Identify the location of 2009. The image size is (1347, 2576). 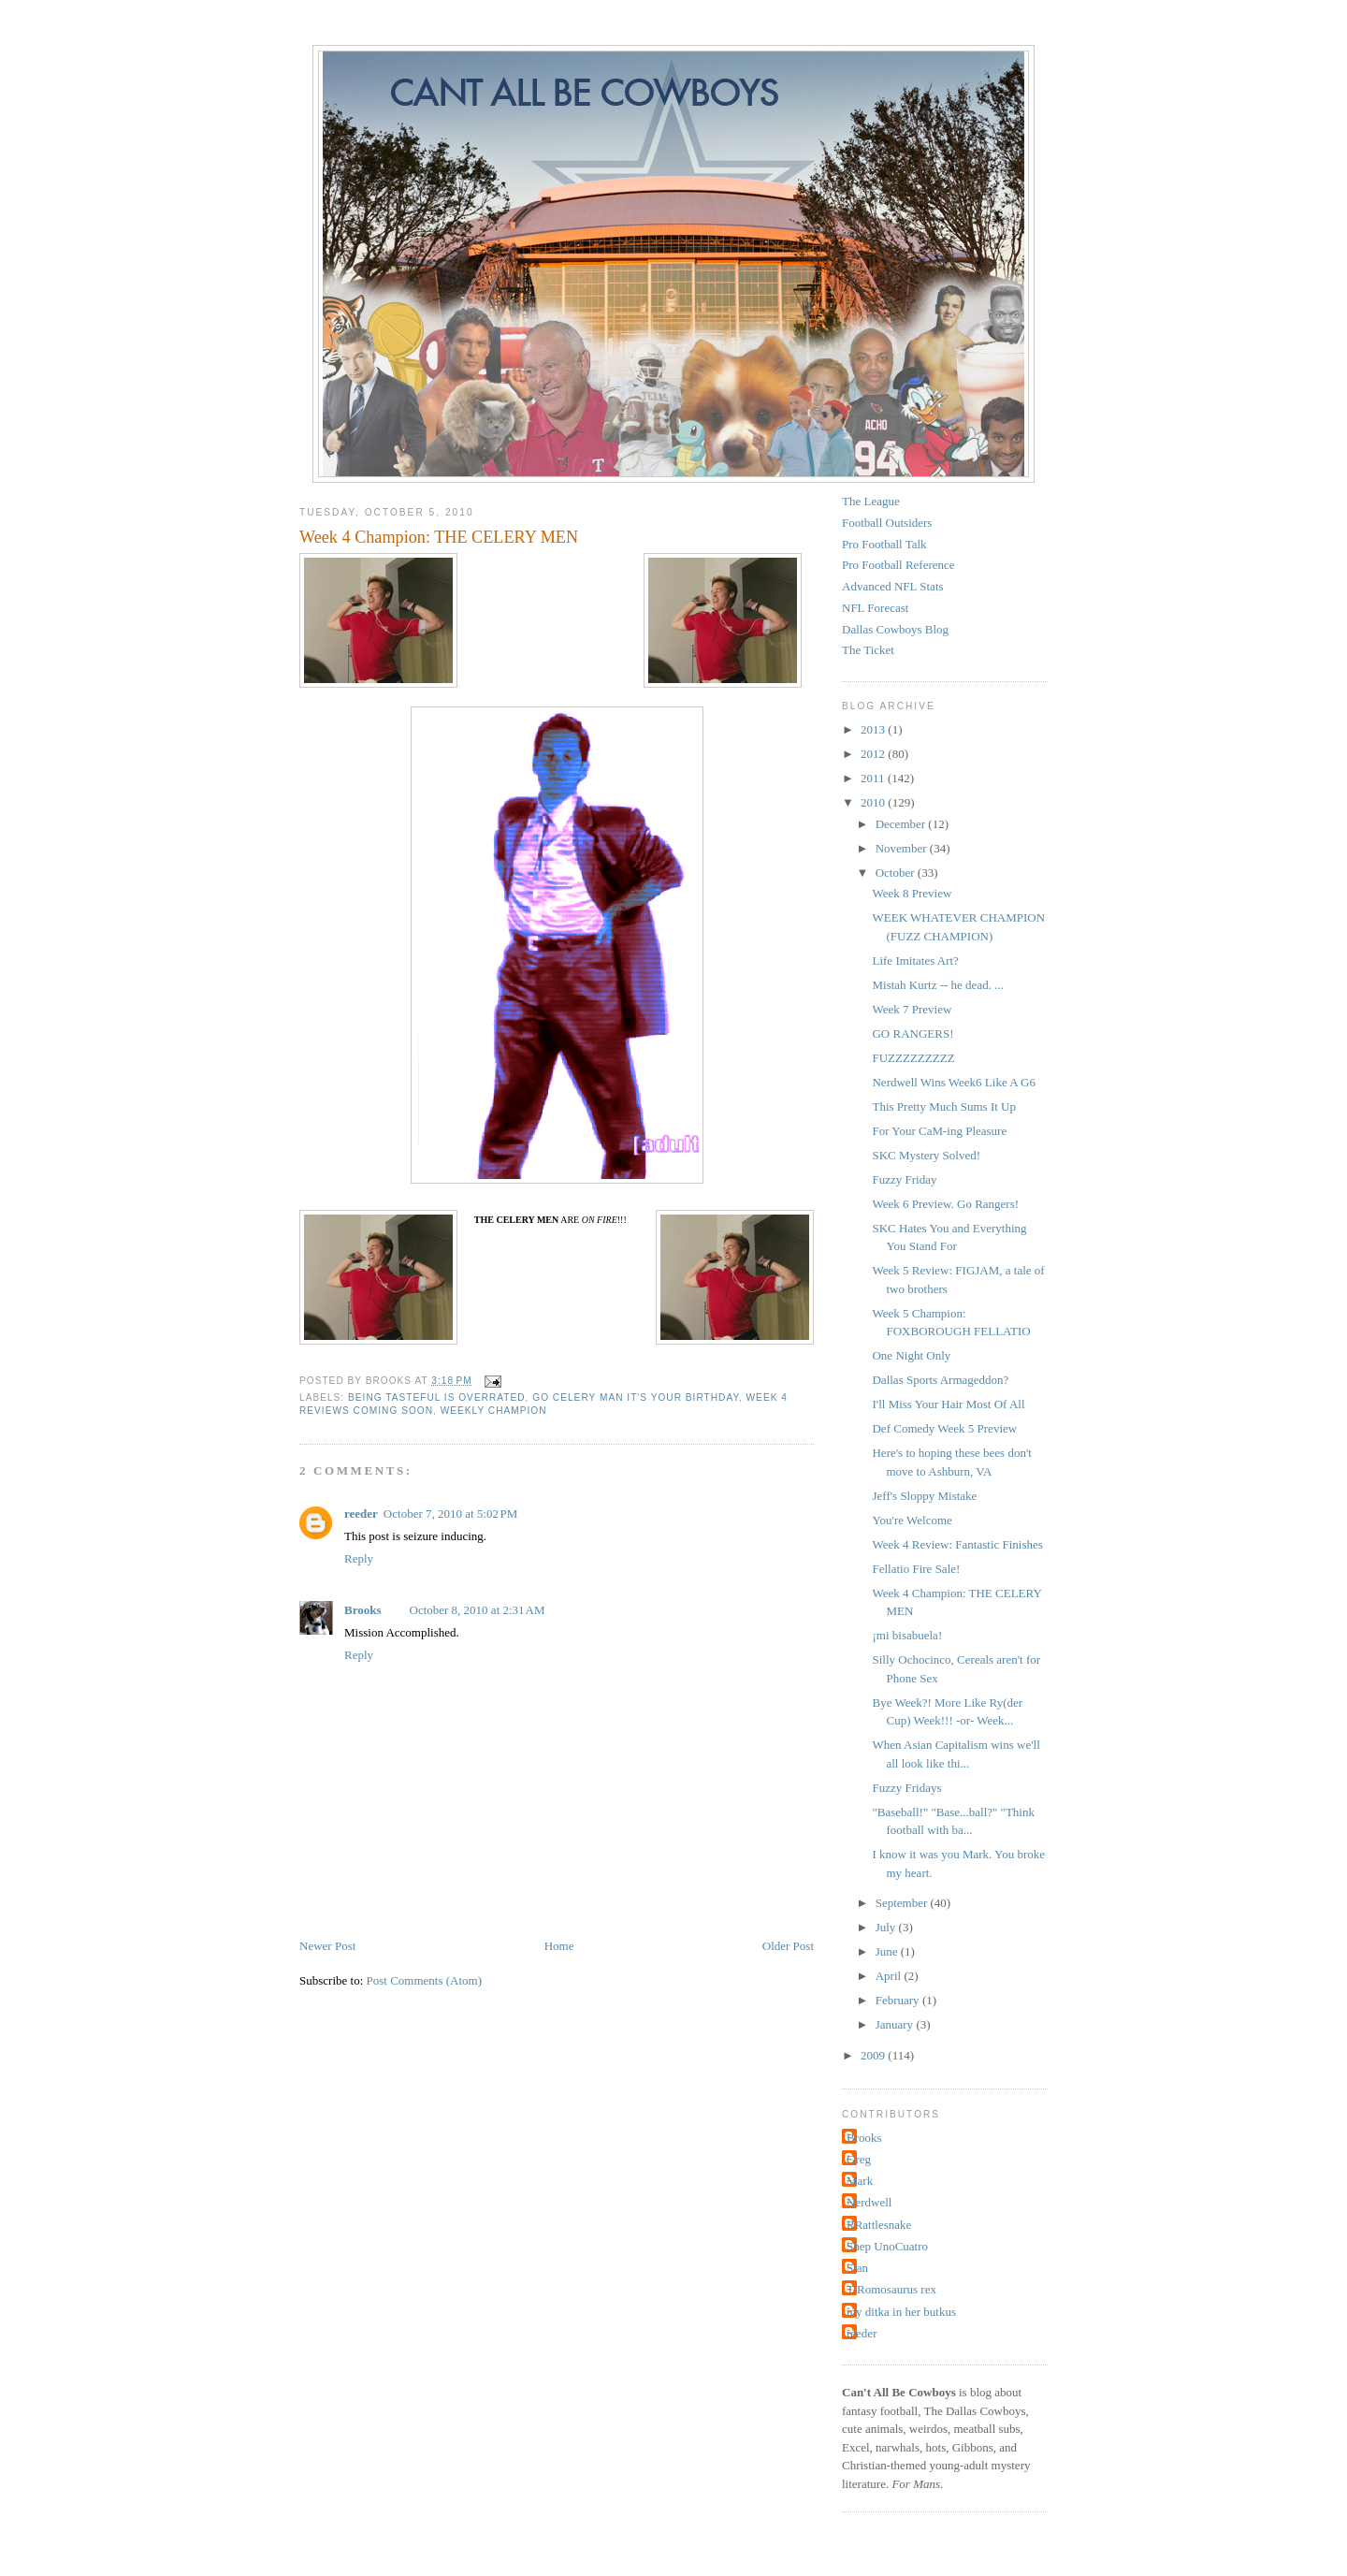
(874, 2055).